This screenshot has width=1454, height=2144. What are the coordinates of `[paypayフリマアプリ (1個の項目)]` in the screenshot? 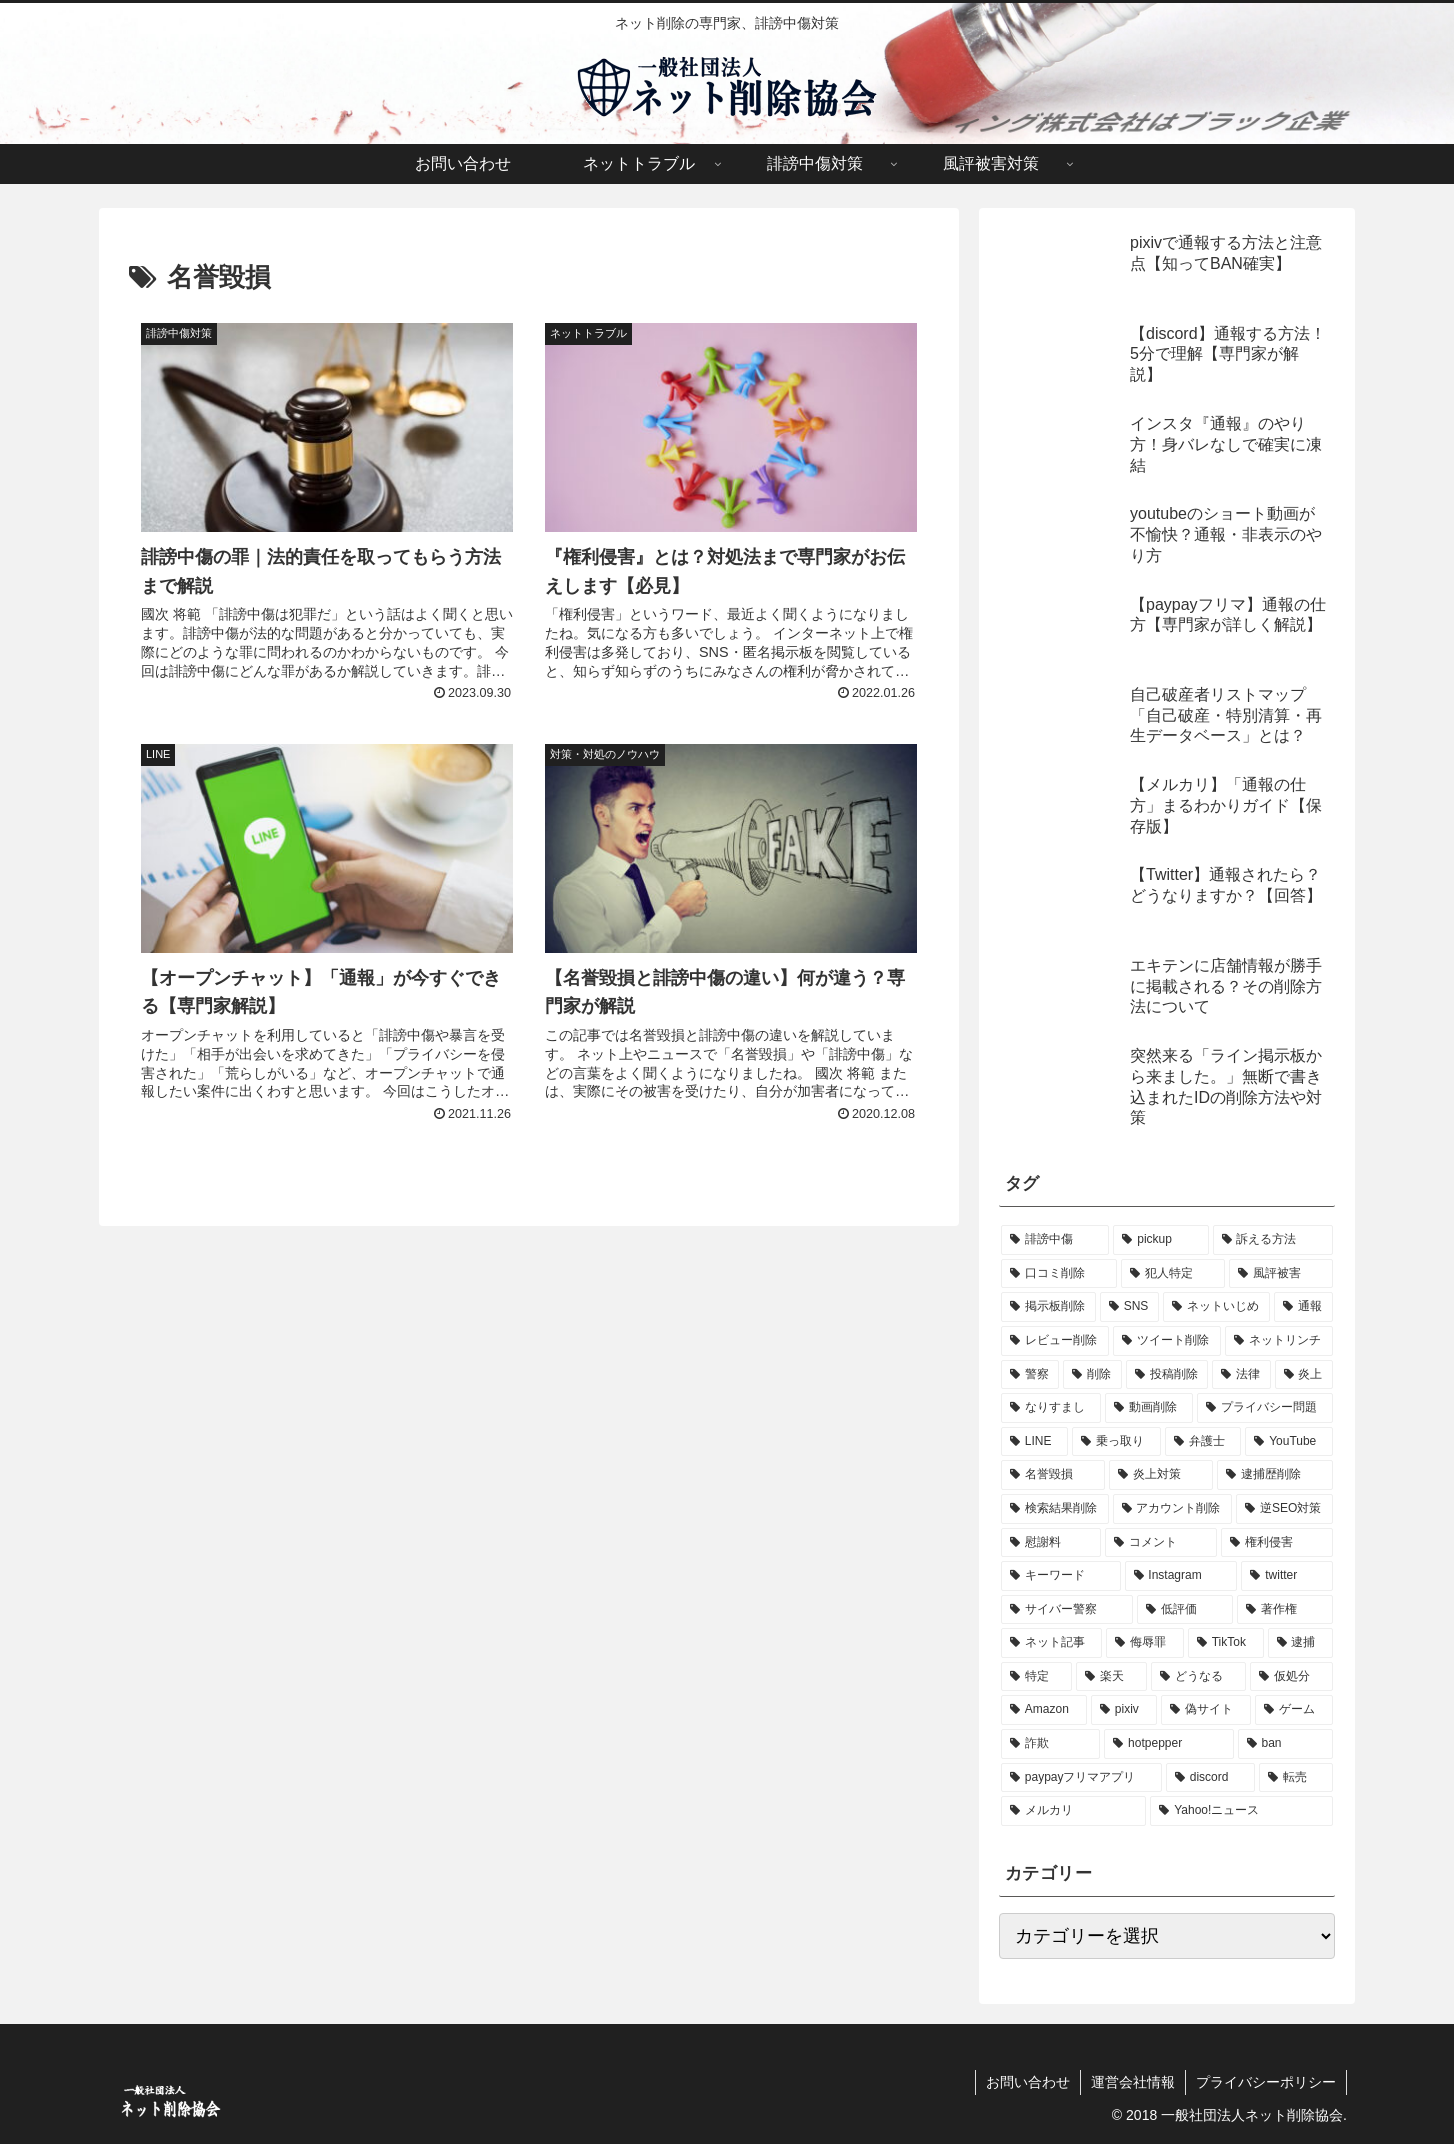 It's located at (1081, 1778).